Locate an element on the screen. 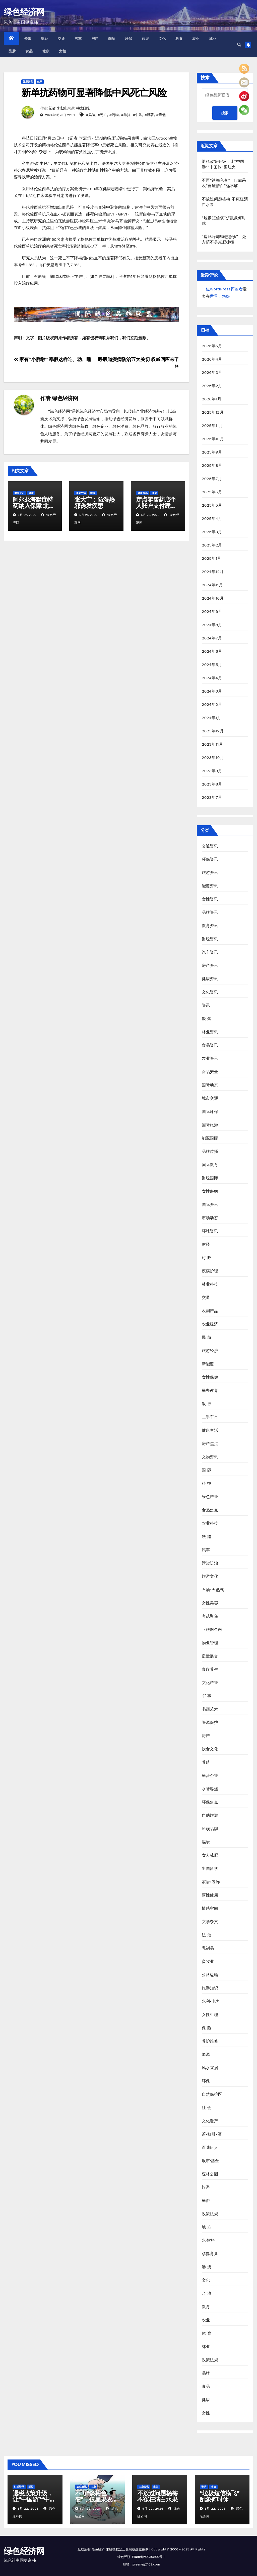 The height and width of the screenshot is (2576, 257). 品牌传播 is located at coordinates (210, 1151).